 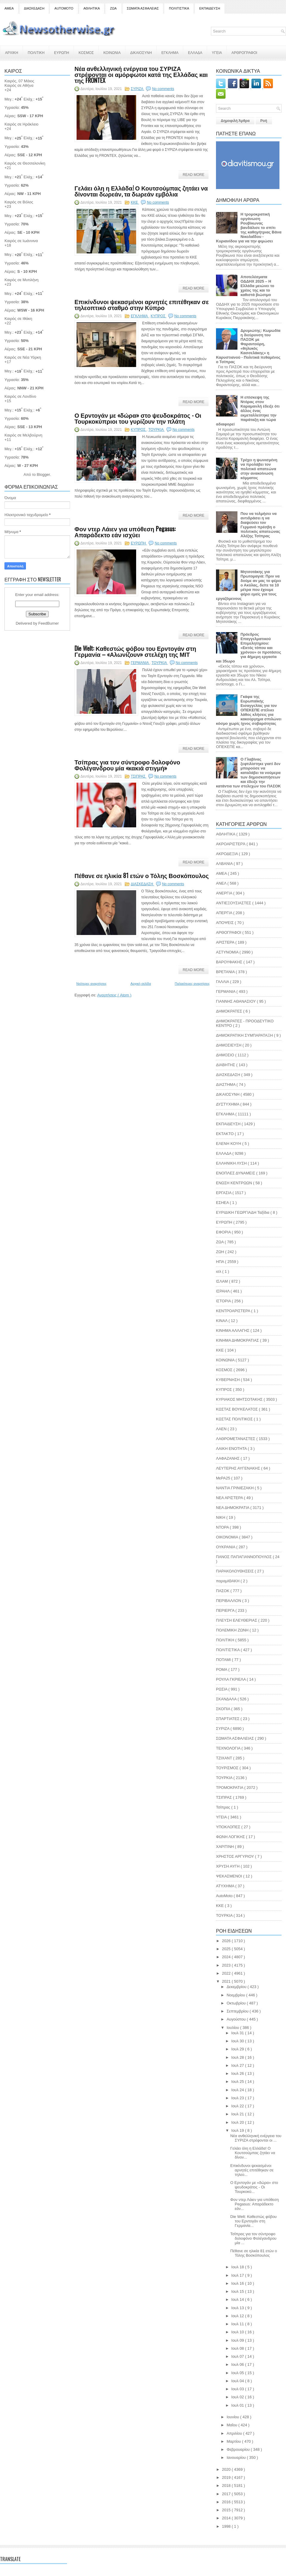 I want to click on ΠΑΣΟΚ, so click(x=223, y=1591).